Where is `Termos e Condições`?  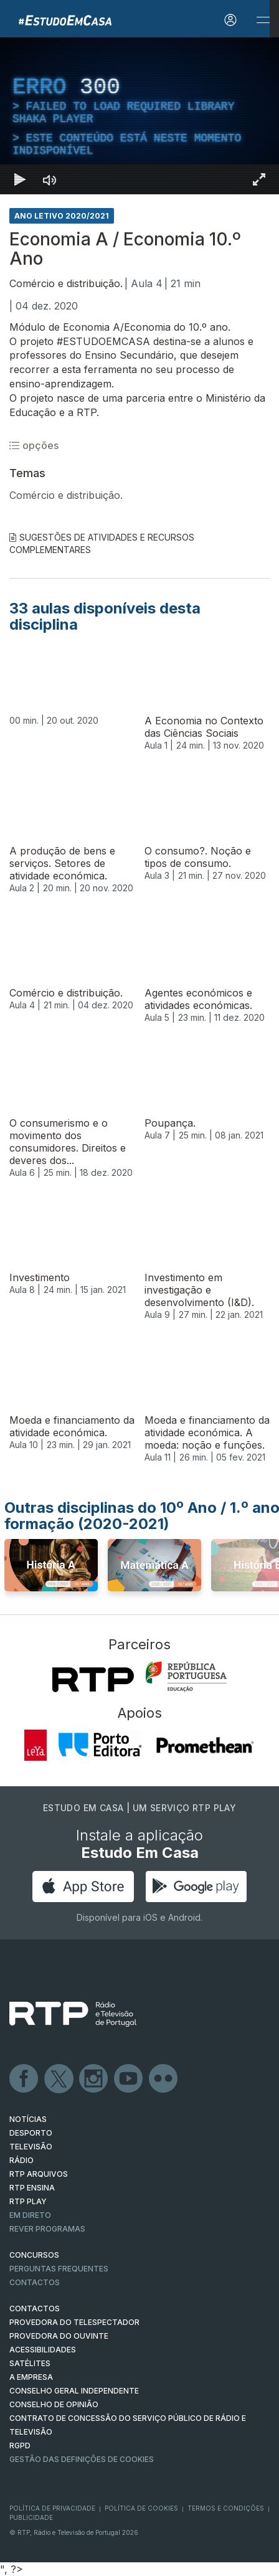 Termos e Condições is located at coordinates (225, 2508).